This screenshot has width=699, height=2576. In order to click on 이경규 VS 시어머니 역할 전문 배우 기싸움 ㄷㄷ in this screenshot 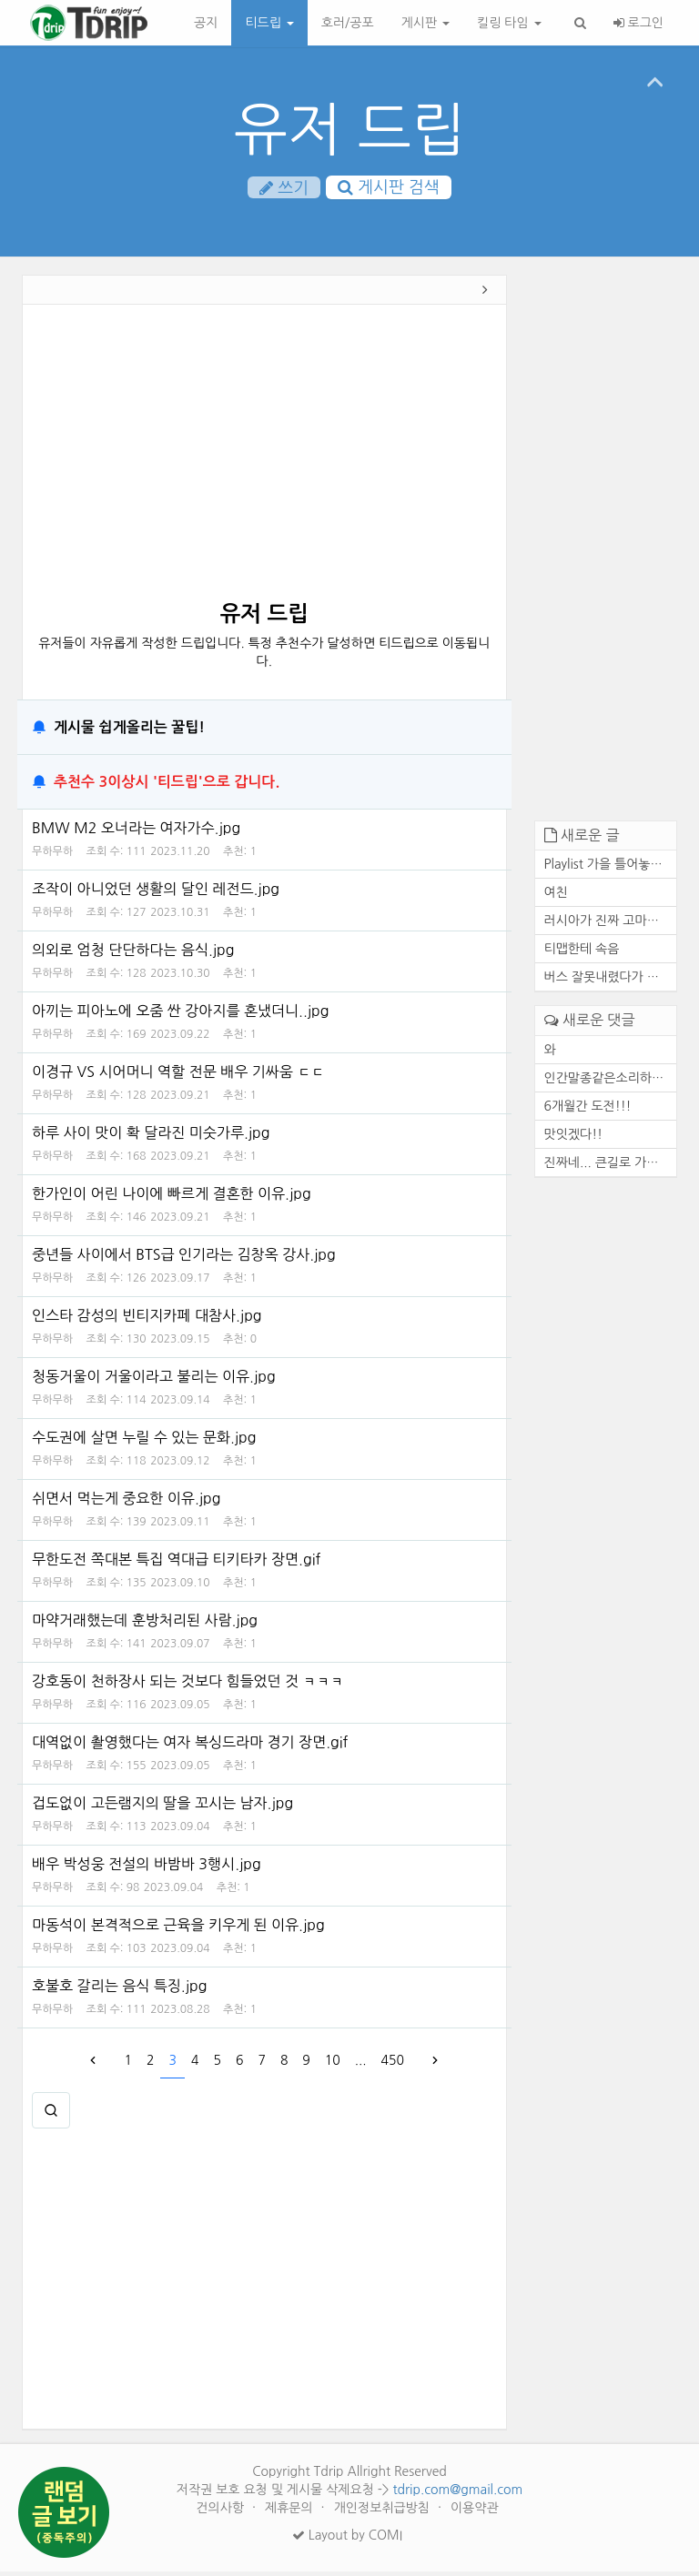, I will do `click(178, 1076)`.